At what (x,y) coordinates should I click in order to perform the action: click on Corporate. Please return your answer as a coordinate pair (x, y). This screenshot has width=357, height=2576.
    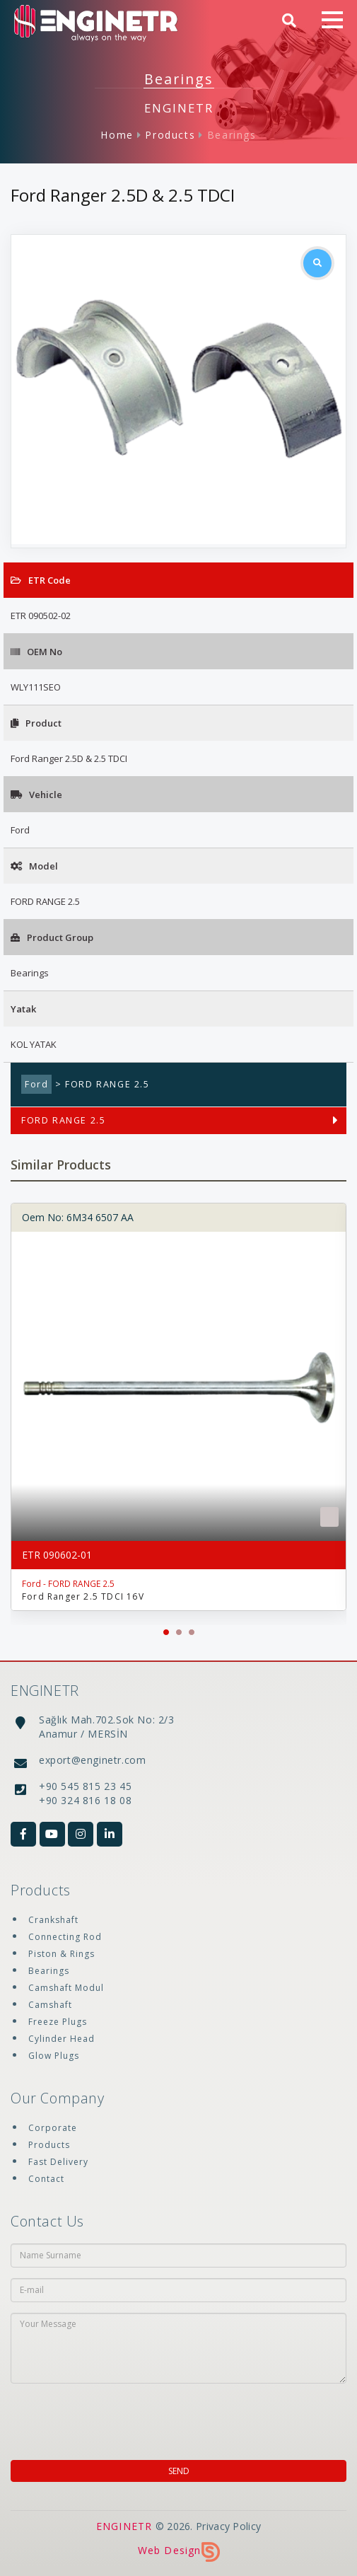
    Looking at the image, I should click on (52, 2128).